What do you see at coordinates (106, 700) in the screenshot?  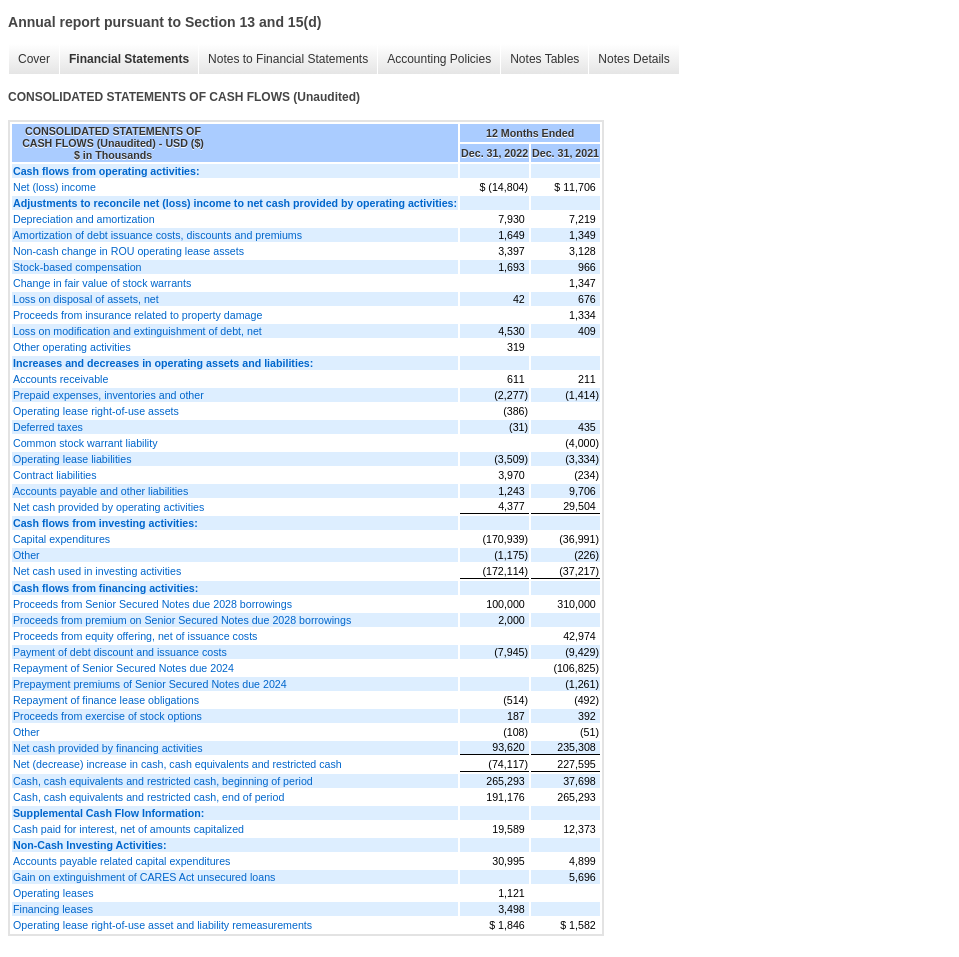 I see `Repayment of finance lease obligations` at bounding box center [106, 700].